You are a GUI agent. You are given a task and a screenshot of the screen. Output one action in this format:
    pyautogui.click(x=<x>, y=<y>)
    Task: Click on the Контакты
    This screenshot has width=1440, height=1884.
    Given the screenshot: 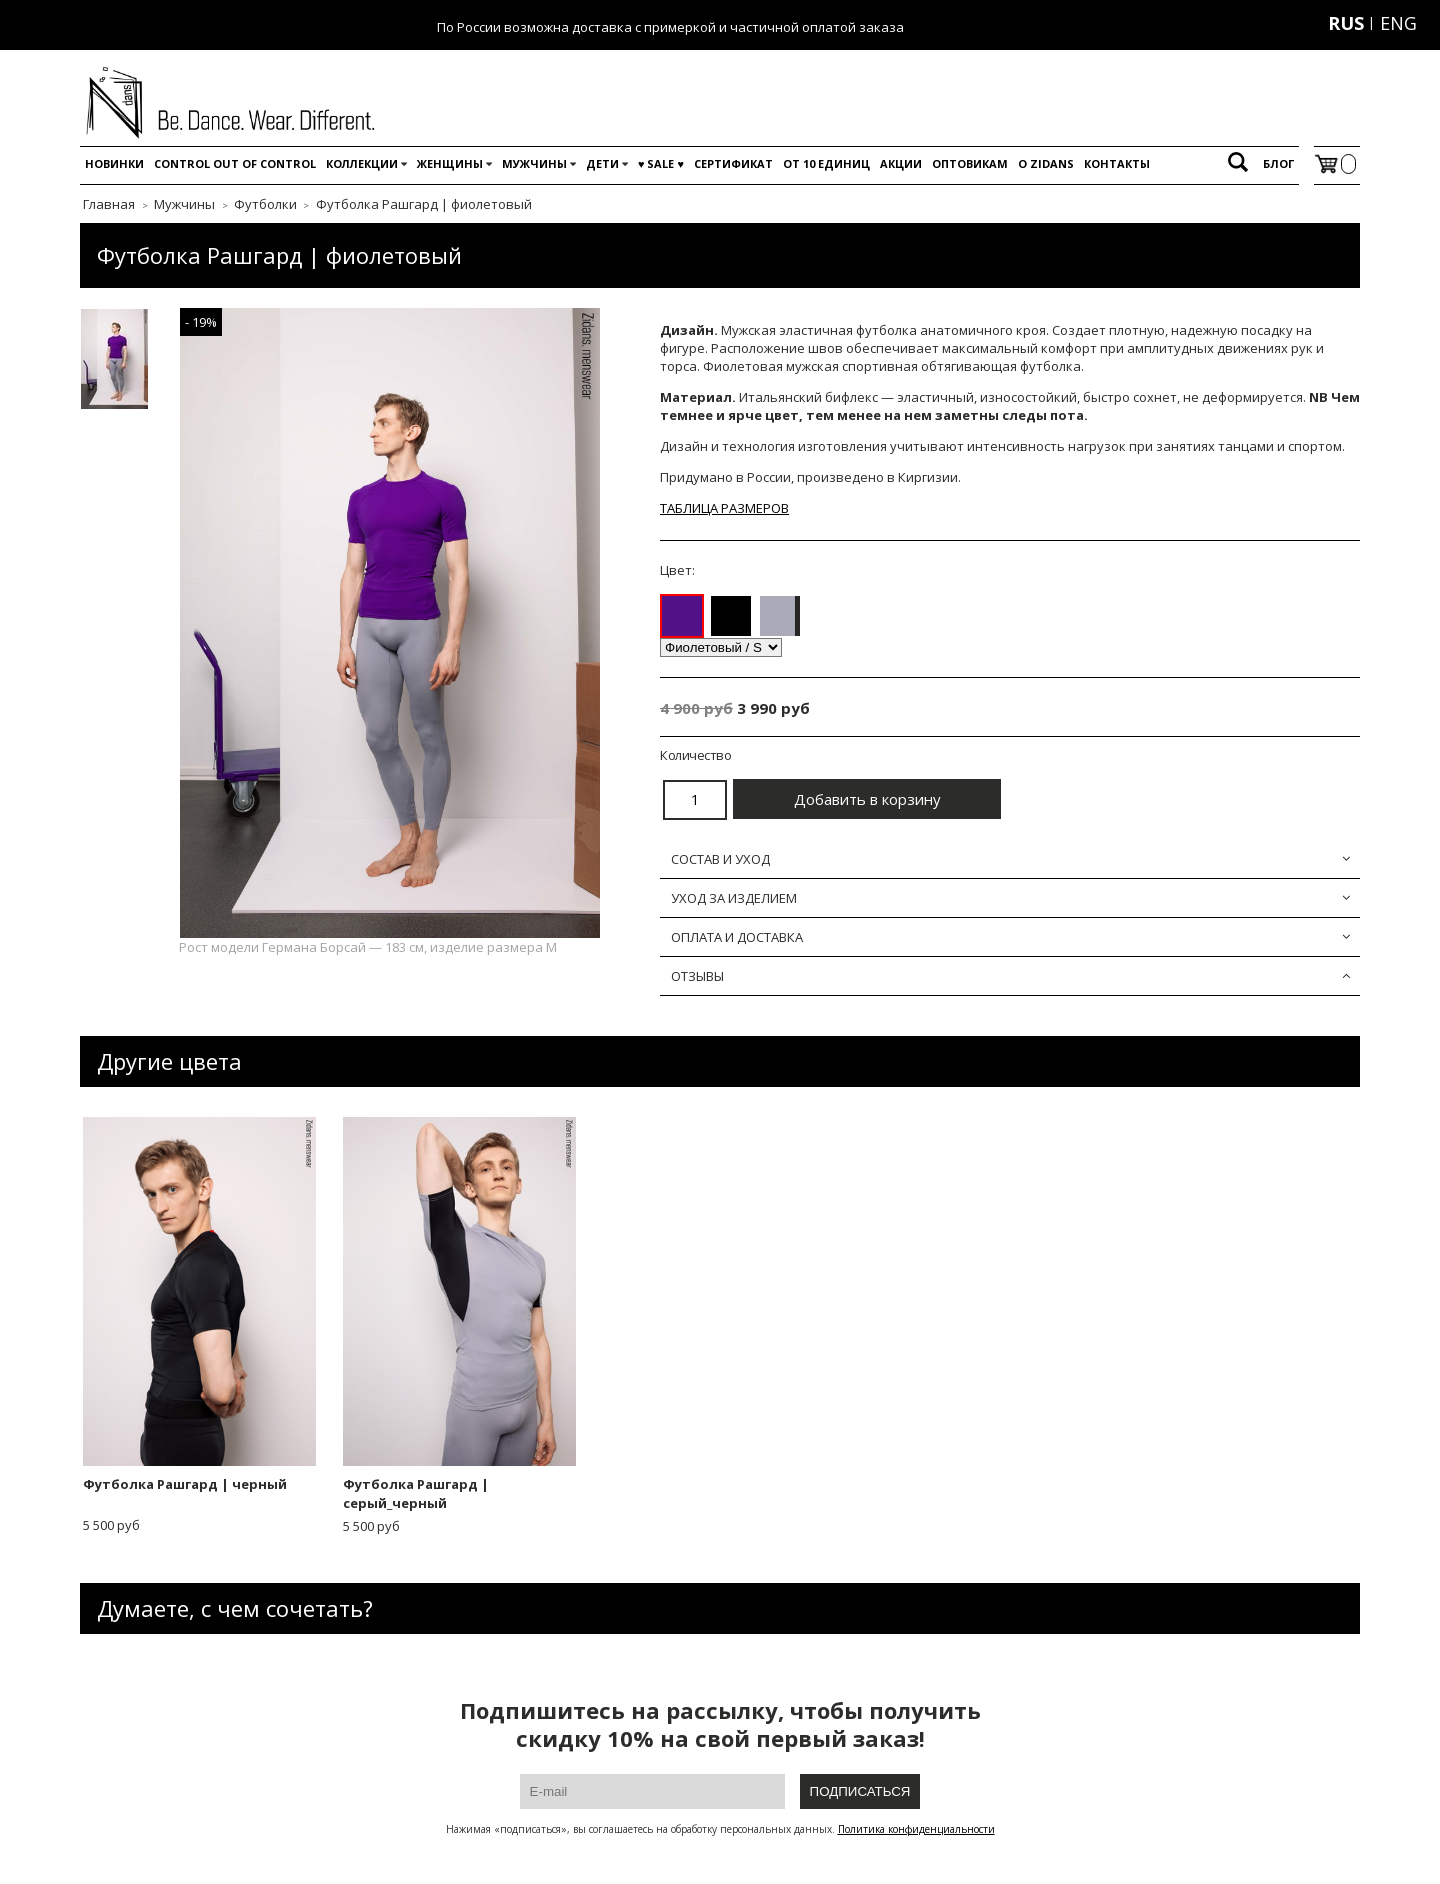 What is the action you would take?
    pyautogui.click(x=1117, y=163)
    